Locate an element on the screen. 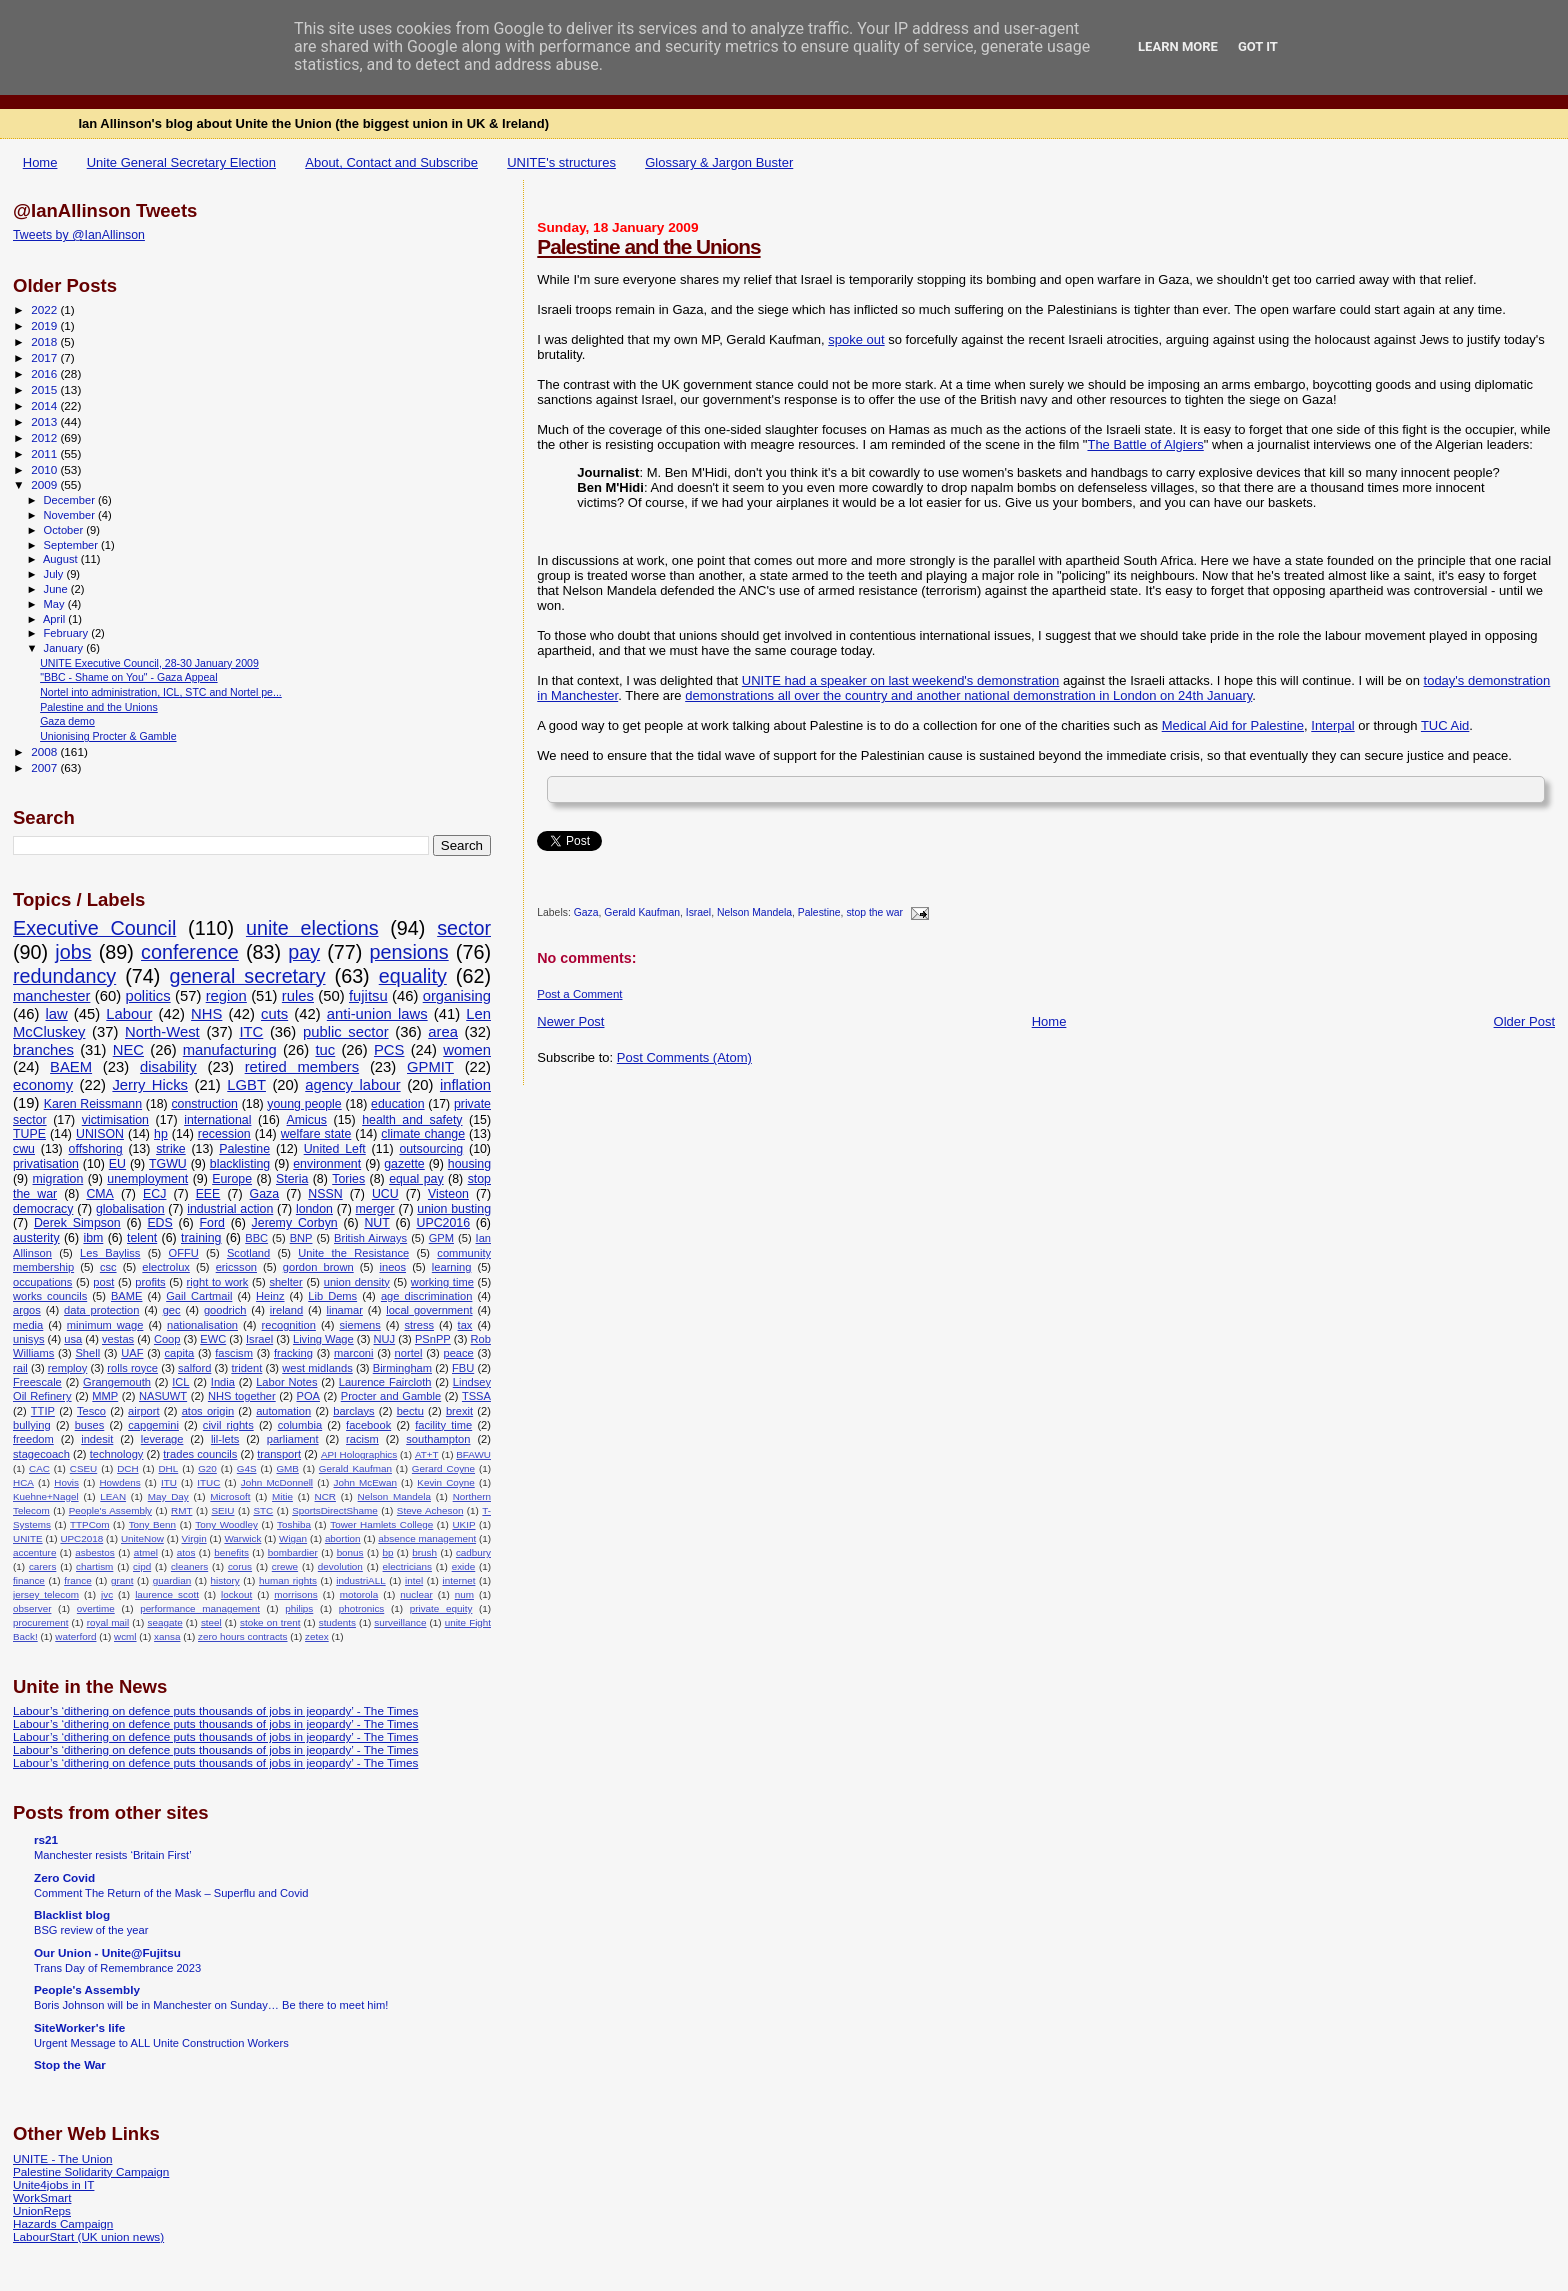  trades councils is located at coordinates (200, 1454).